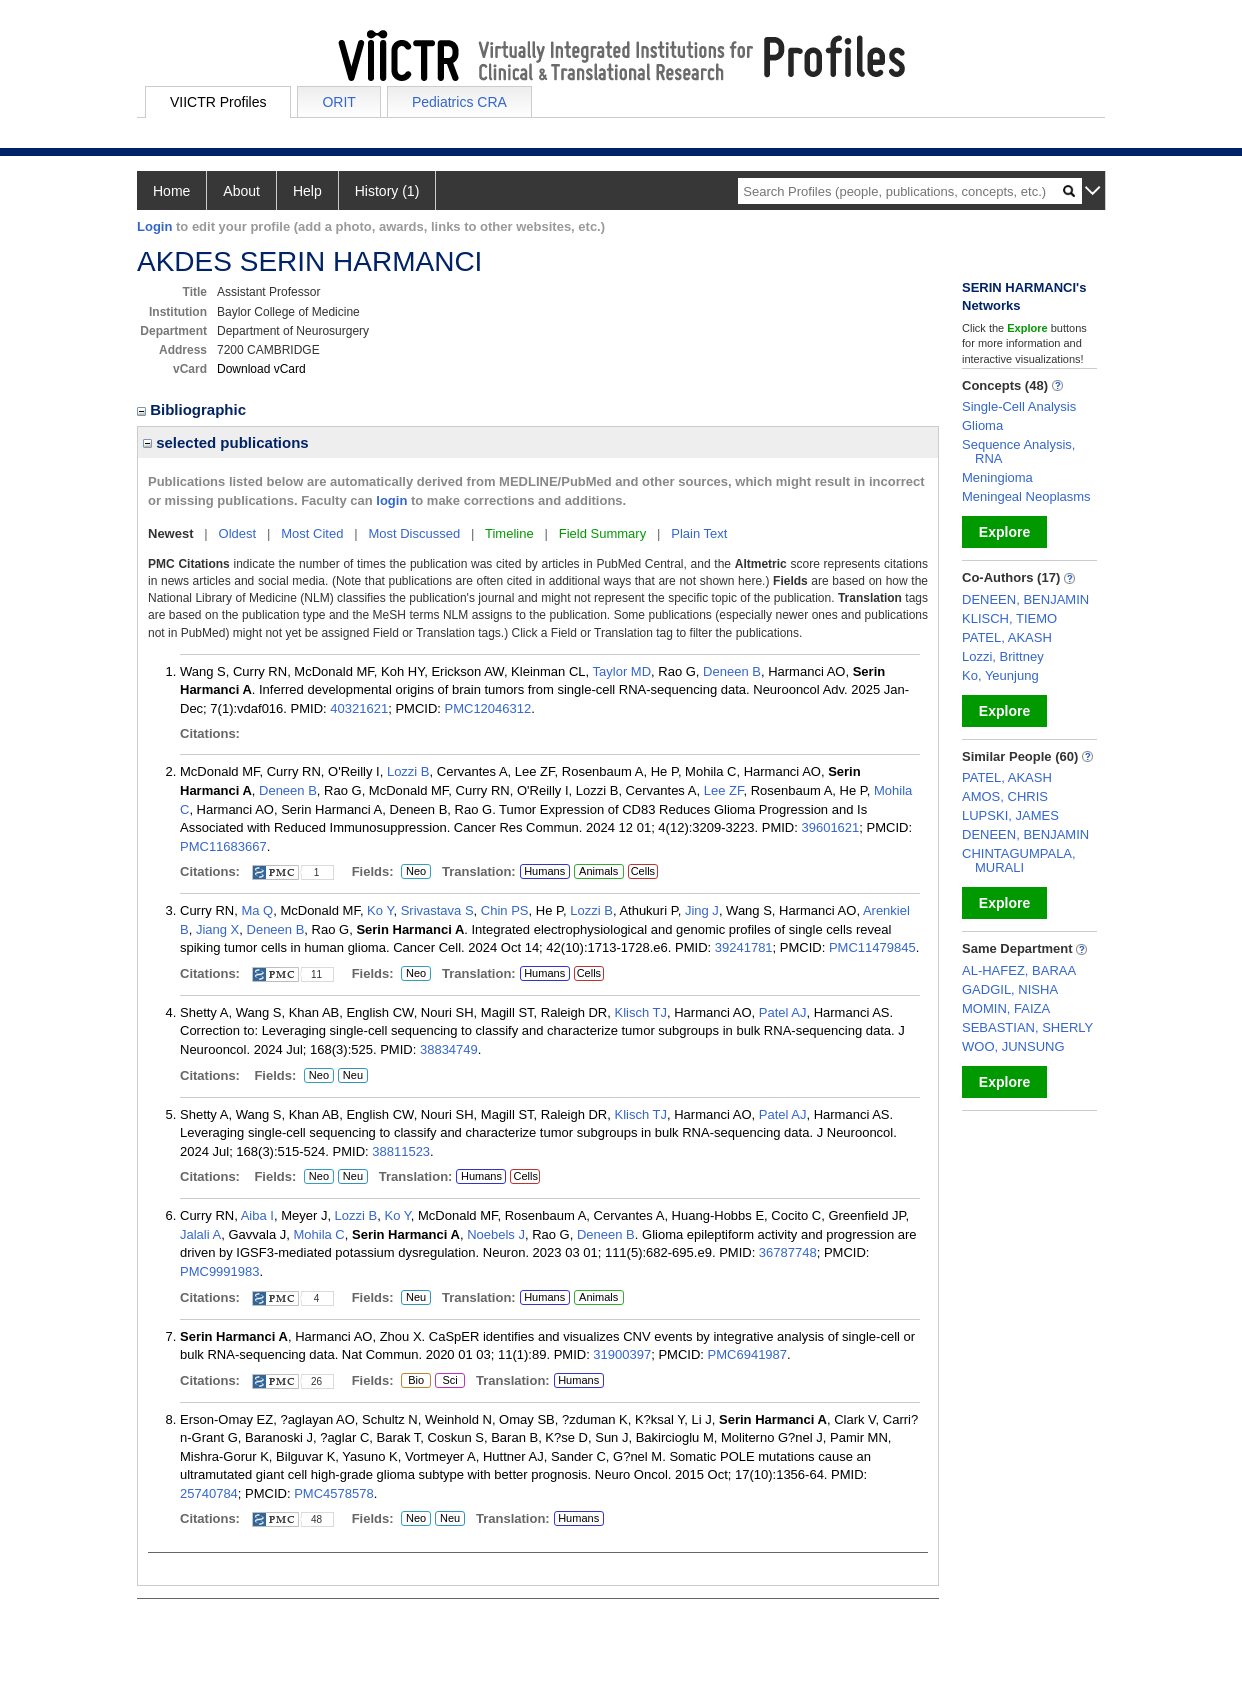  Describe the element at coordinates (459, 102) in the screenshot. I see `Pediatrics CRA` at that location.